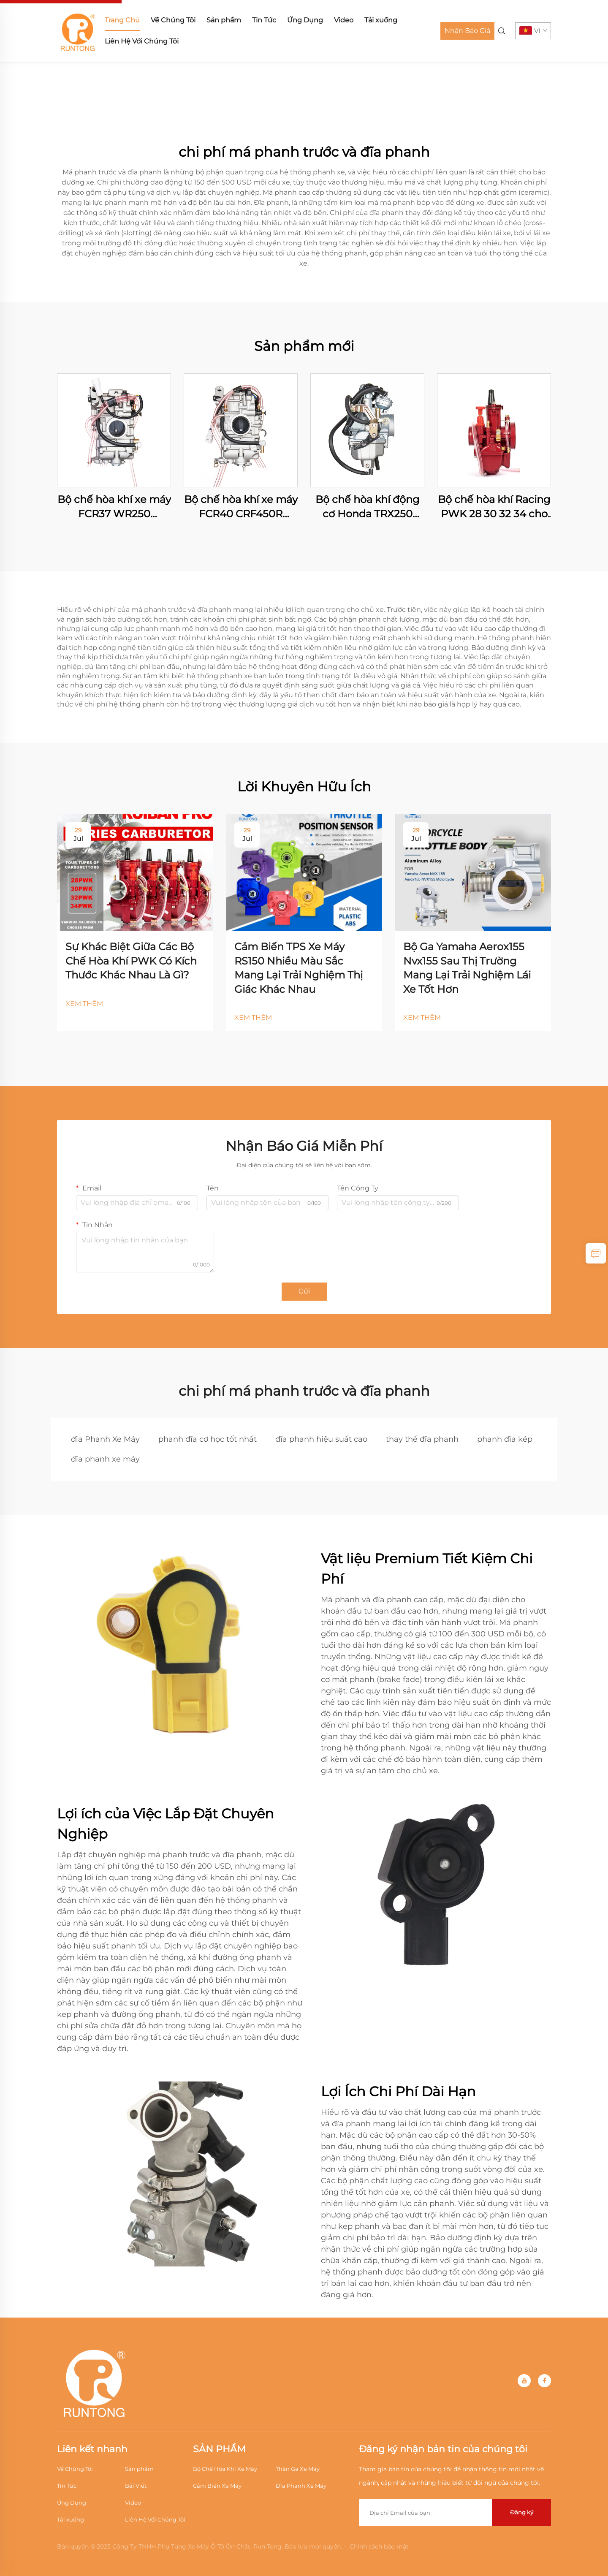 The width and height of the screenshot is (608, 2576). Describe the element at coordinates (596, 1253) in the screenshot. I see `[inquiry]` at that location.